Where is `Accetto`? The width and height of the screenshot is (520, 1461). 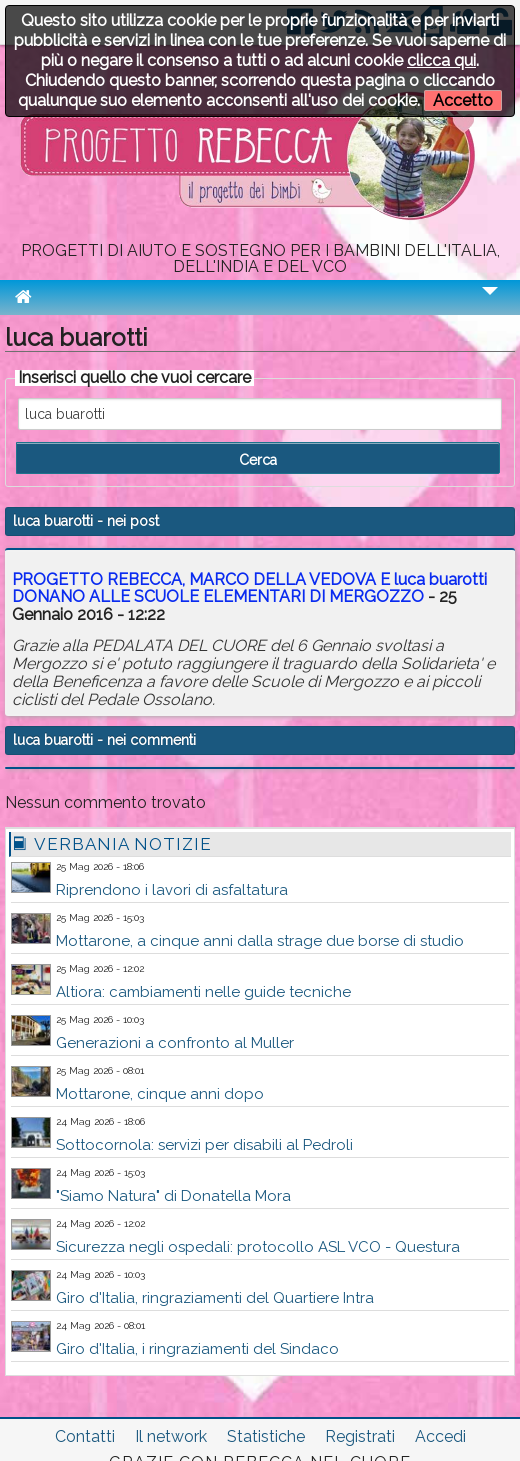 Accetto is located at coordinates (463, 100).